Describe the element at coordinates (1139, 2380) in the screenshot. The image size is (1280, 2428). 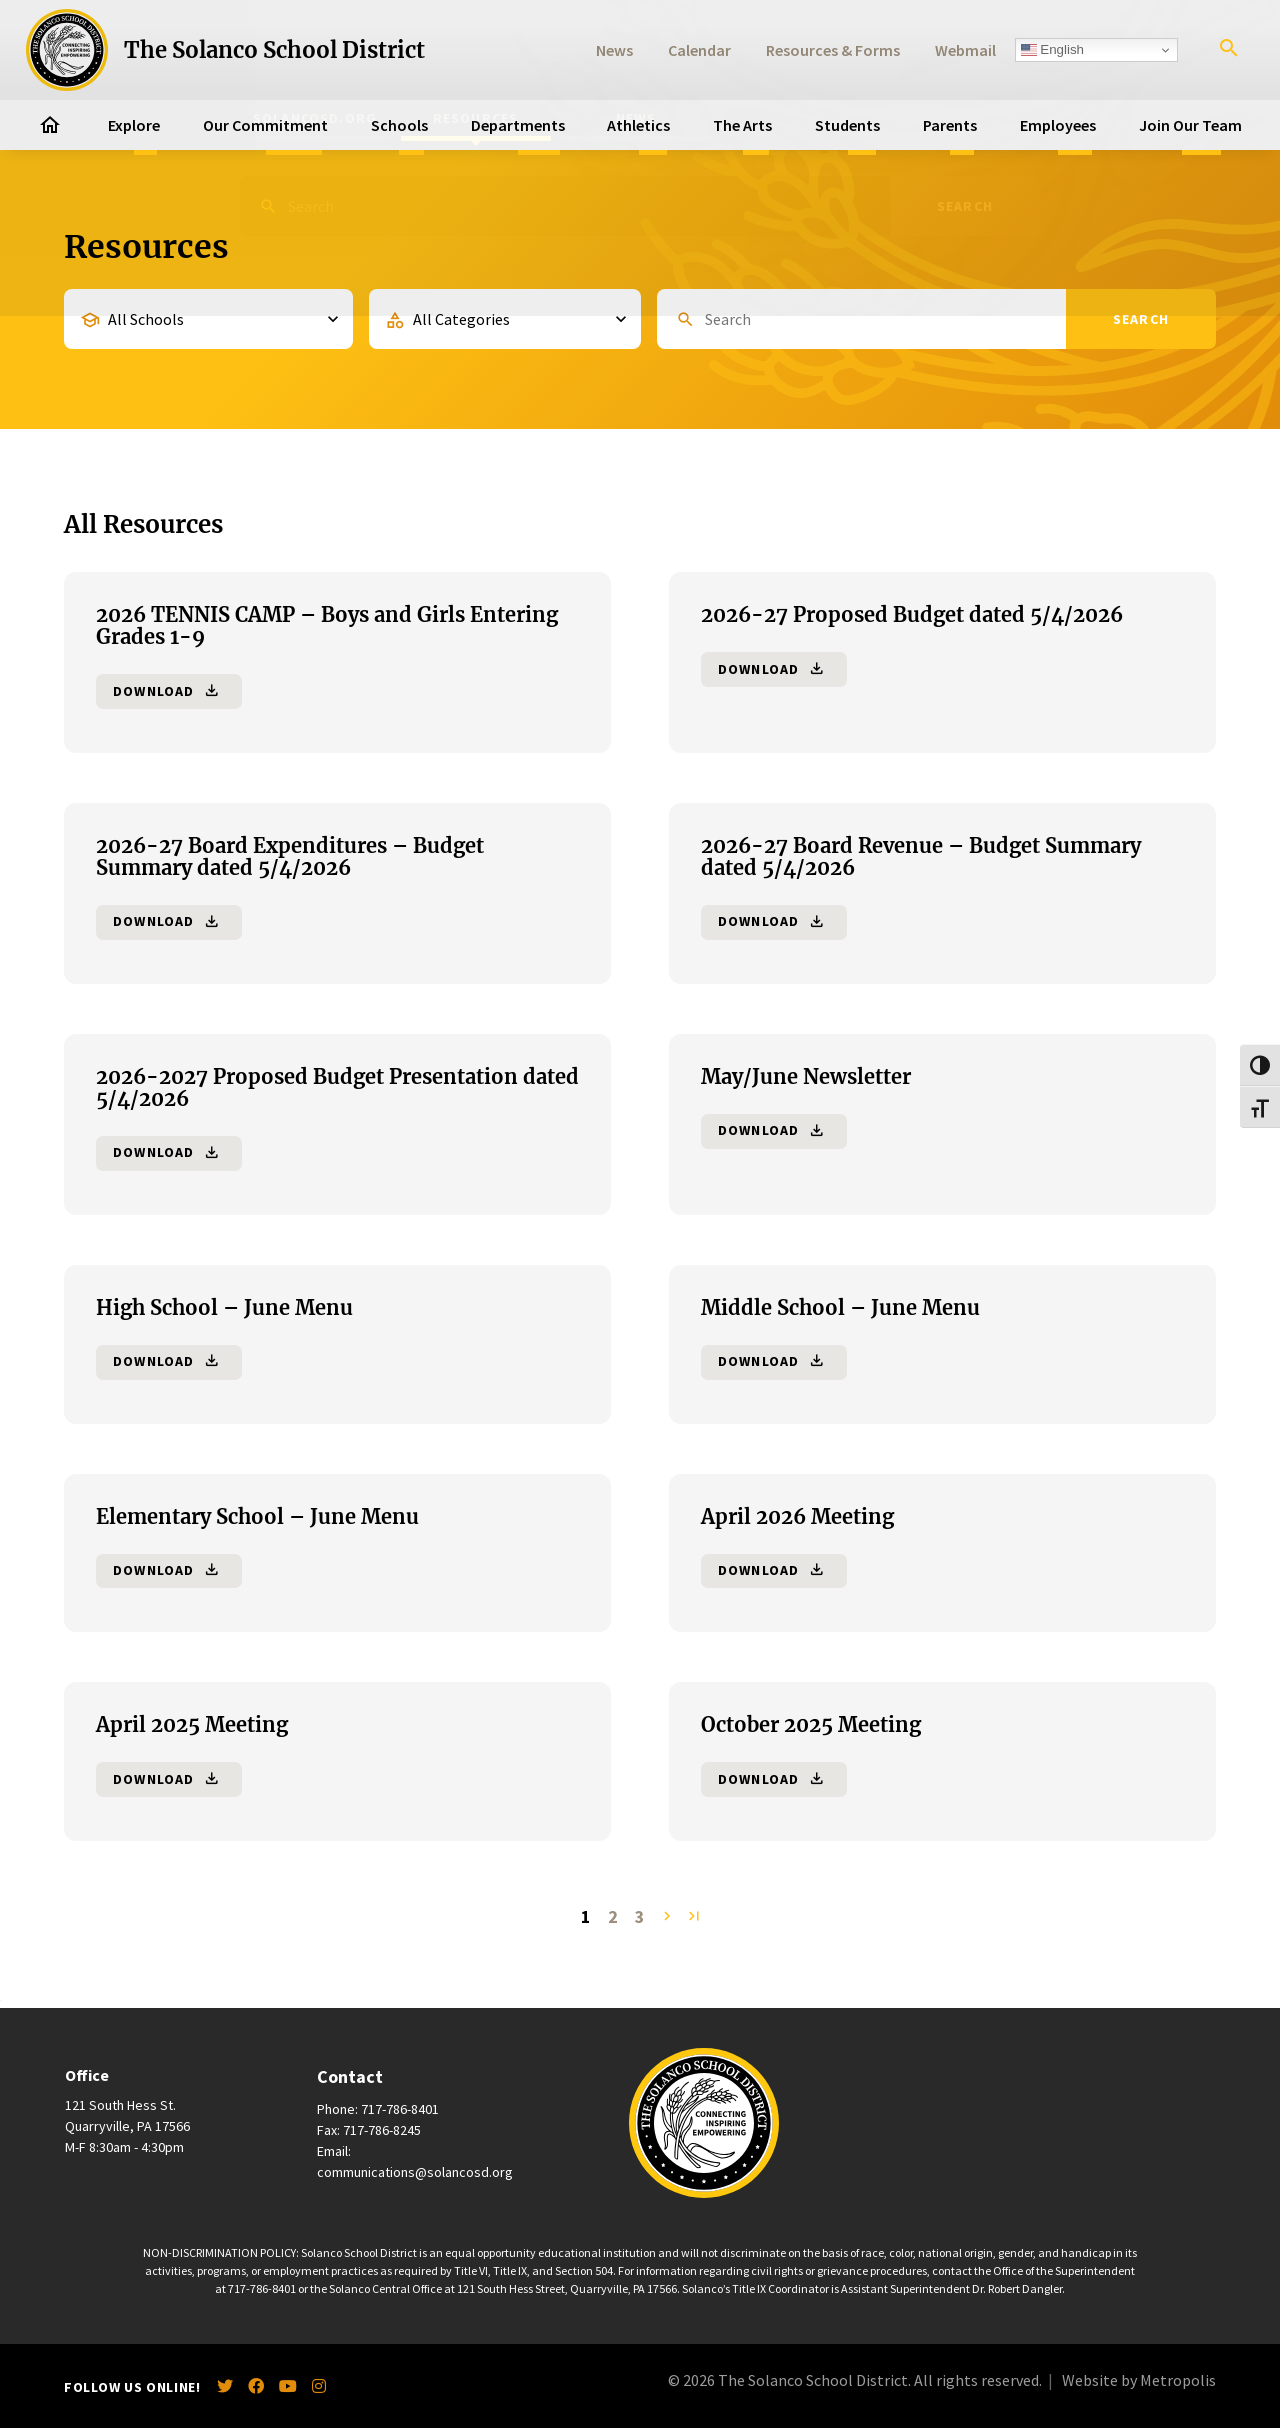
I see `Website by Metropolis` at that location.